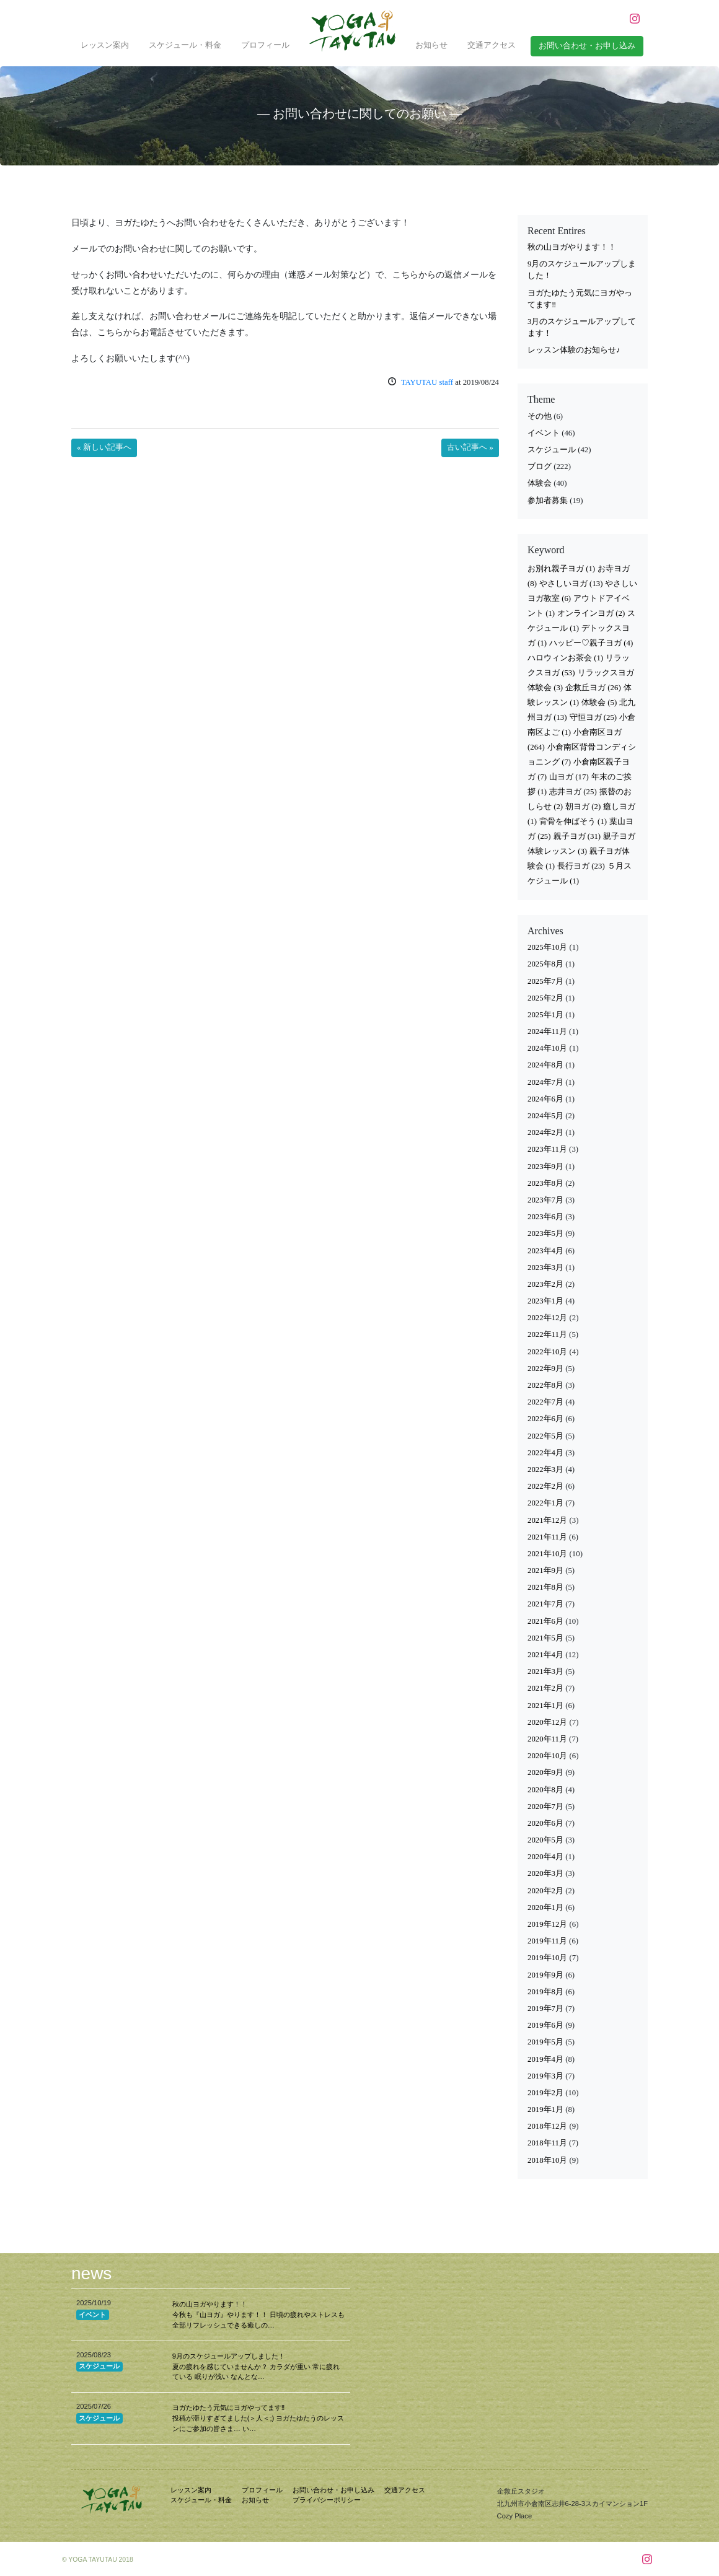 Image resolution: width=719 pixels, height=2576 pixels. What do you see at coordinates (545, 1856) in the screenshot?
I see `2020年4月` at bounding box center [545, 1856].